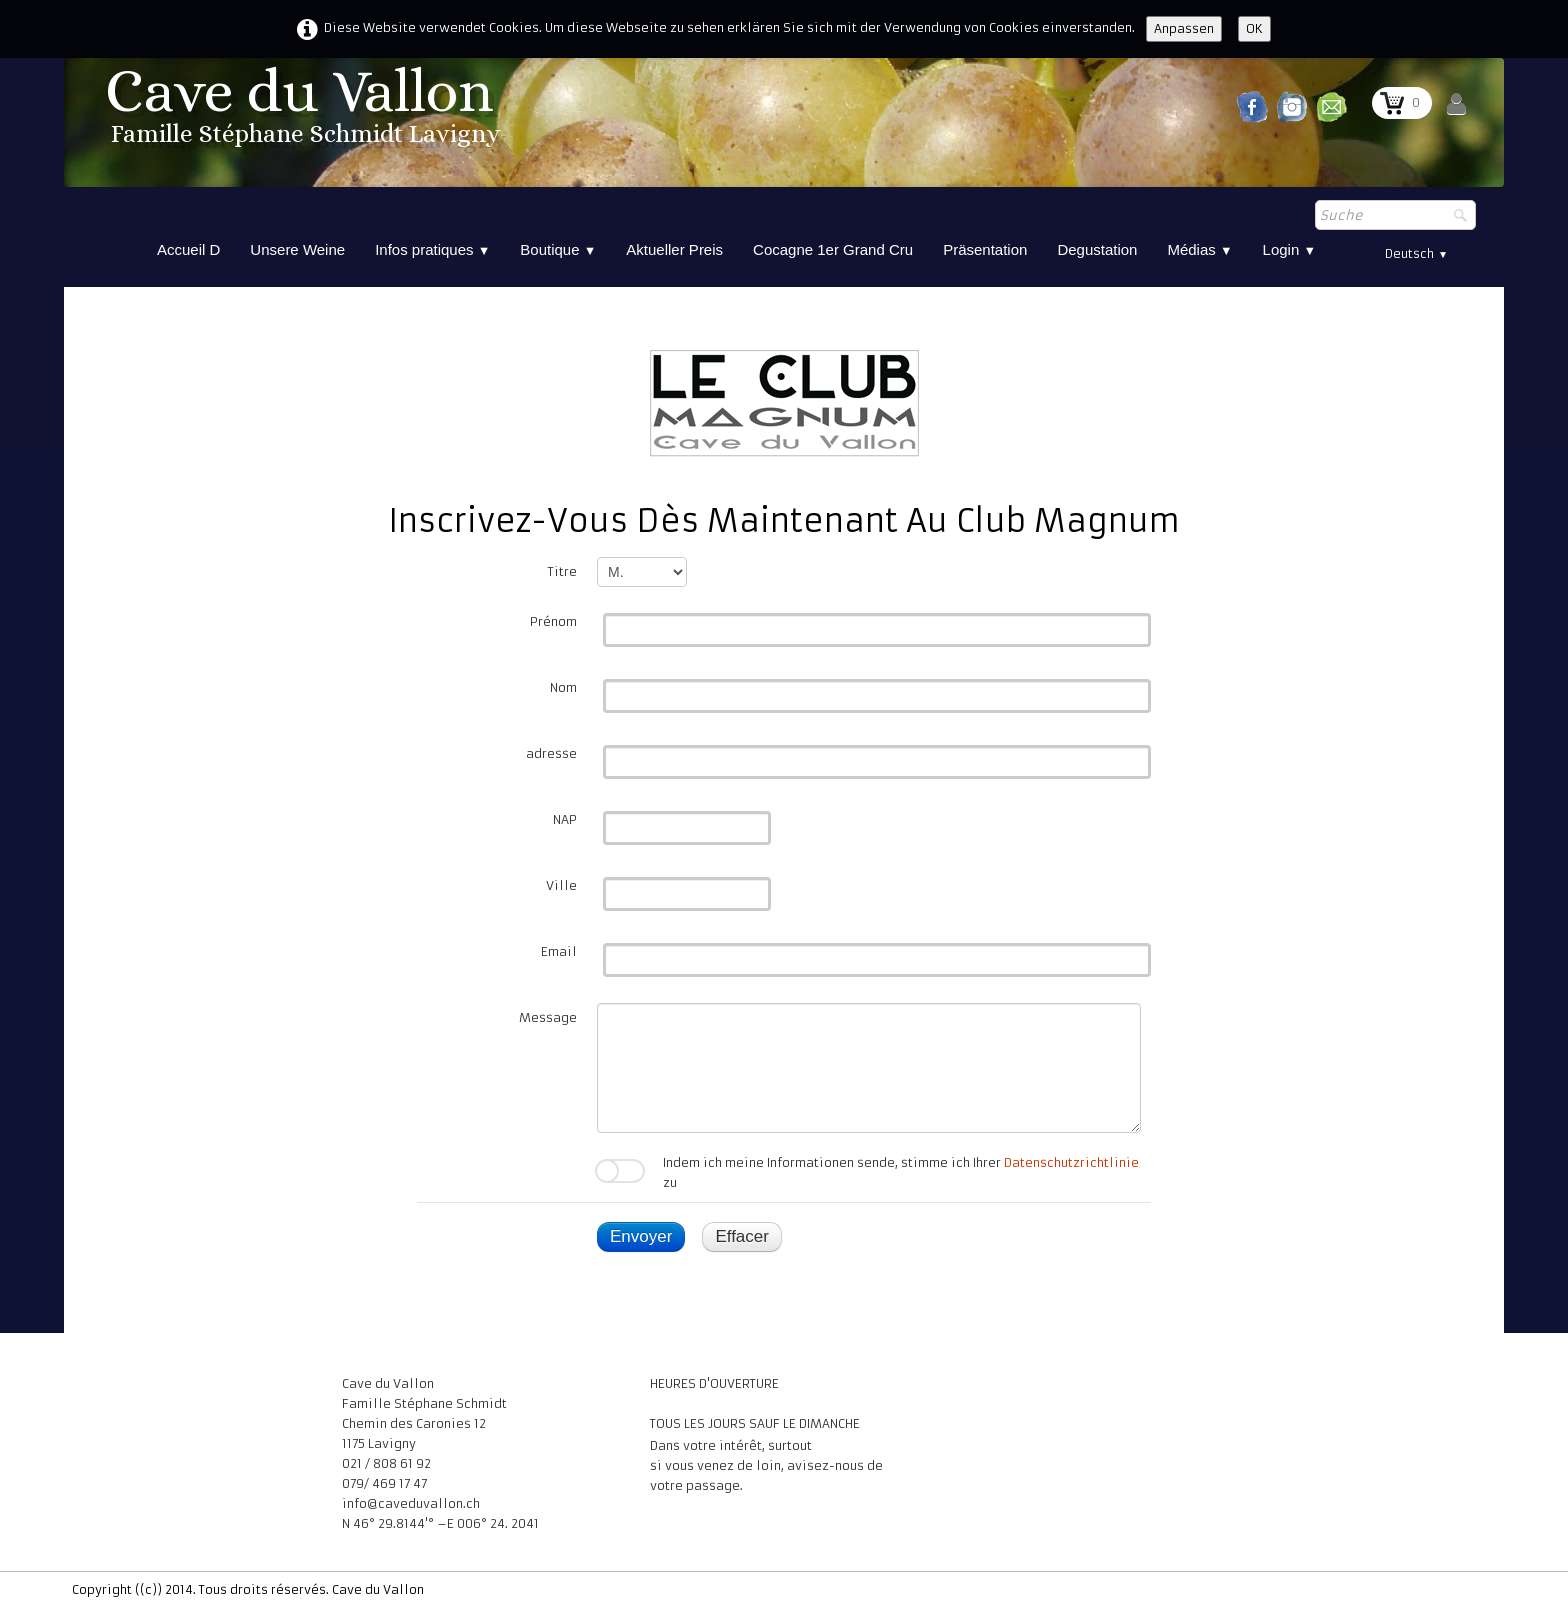  Describe the element at coordinates (553, 621) in the screenshot. I see `Prénom` at that location.